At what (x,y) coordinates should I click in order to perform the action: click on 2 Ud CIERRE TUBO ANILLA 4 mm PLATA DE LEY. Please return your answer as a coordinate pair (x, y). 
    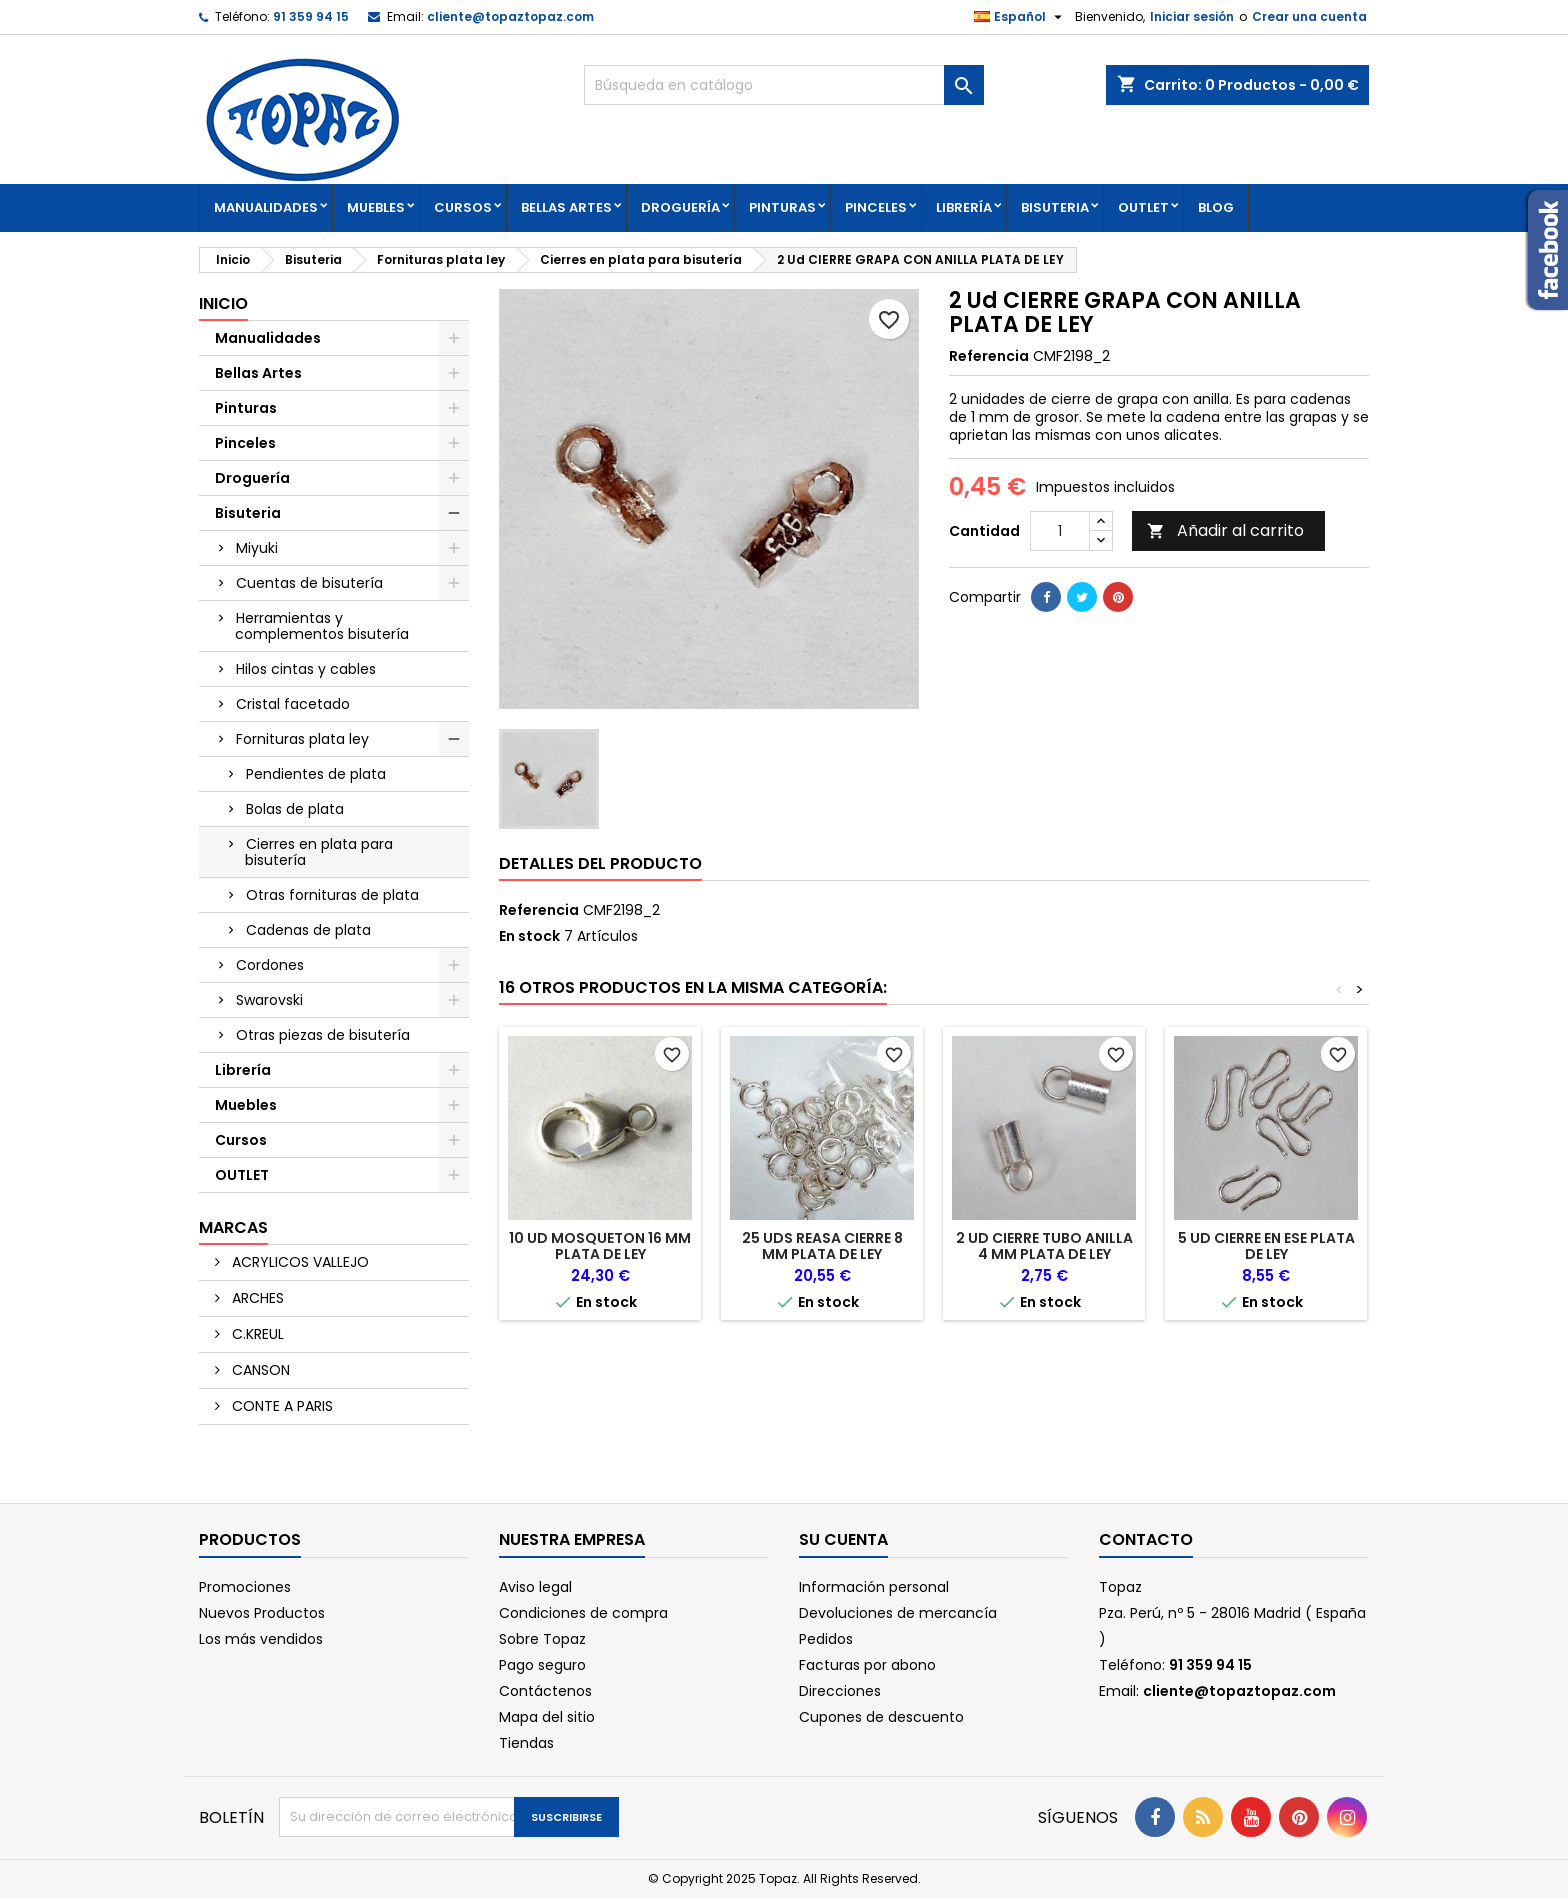
    Looking at the image, I should click on (1044, 1246).